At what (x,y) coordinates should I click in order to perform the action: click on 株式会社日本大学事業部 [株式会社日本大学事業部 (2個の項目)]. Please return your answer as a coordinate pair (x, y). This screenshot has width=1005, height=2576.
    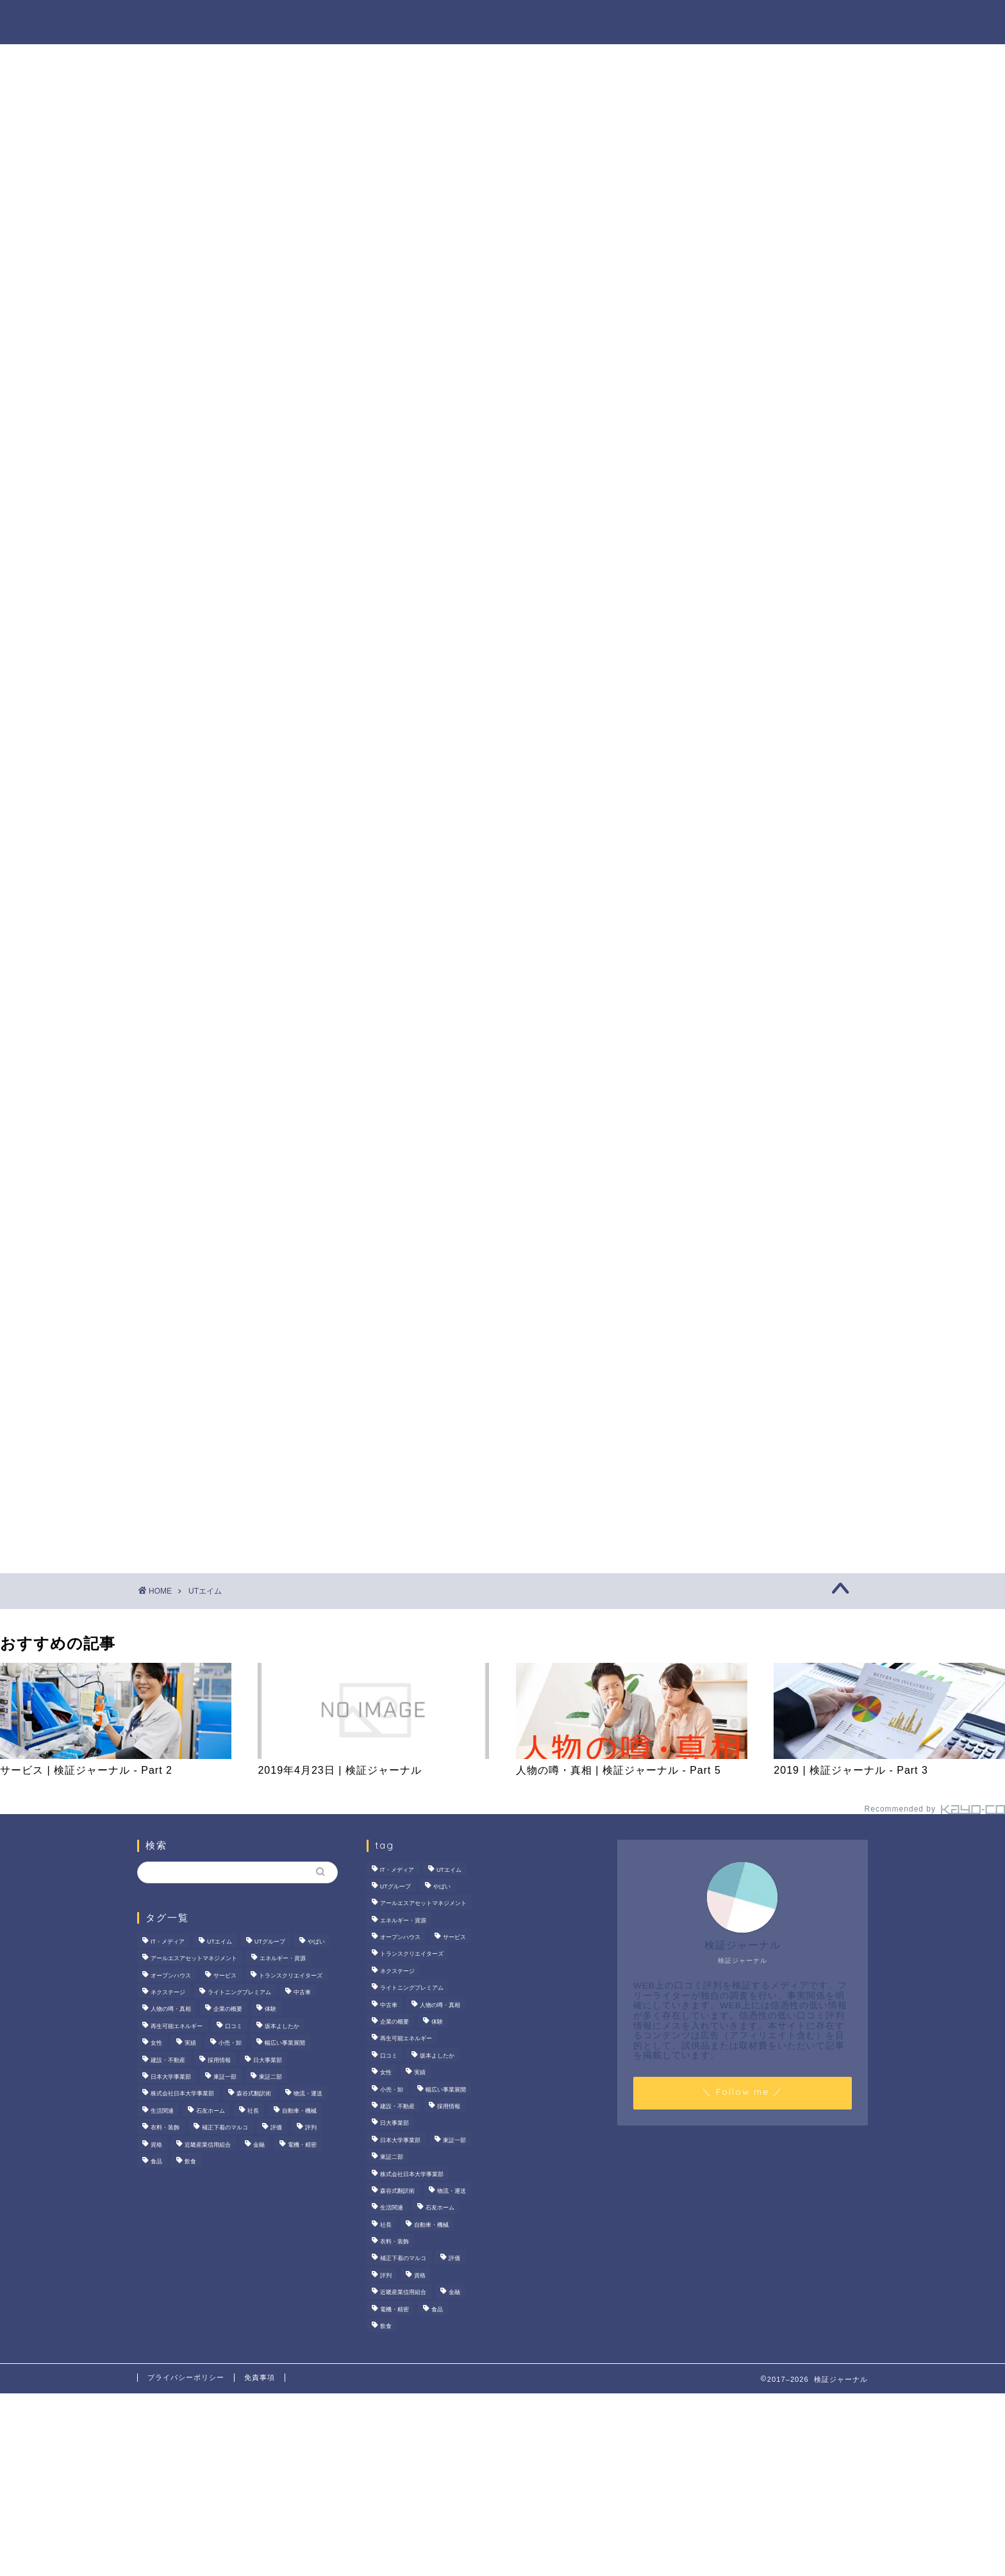
    Looking at the image, I should click on (182, 2094).